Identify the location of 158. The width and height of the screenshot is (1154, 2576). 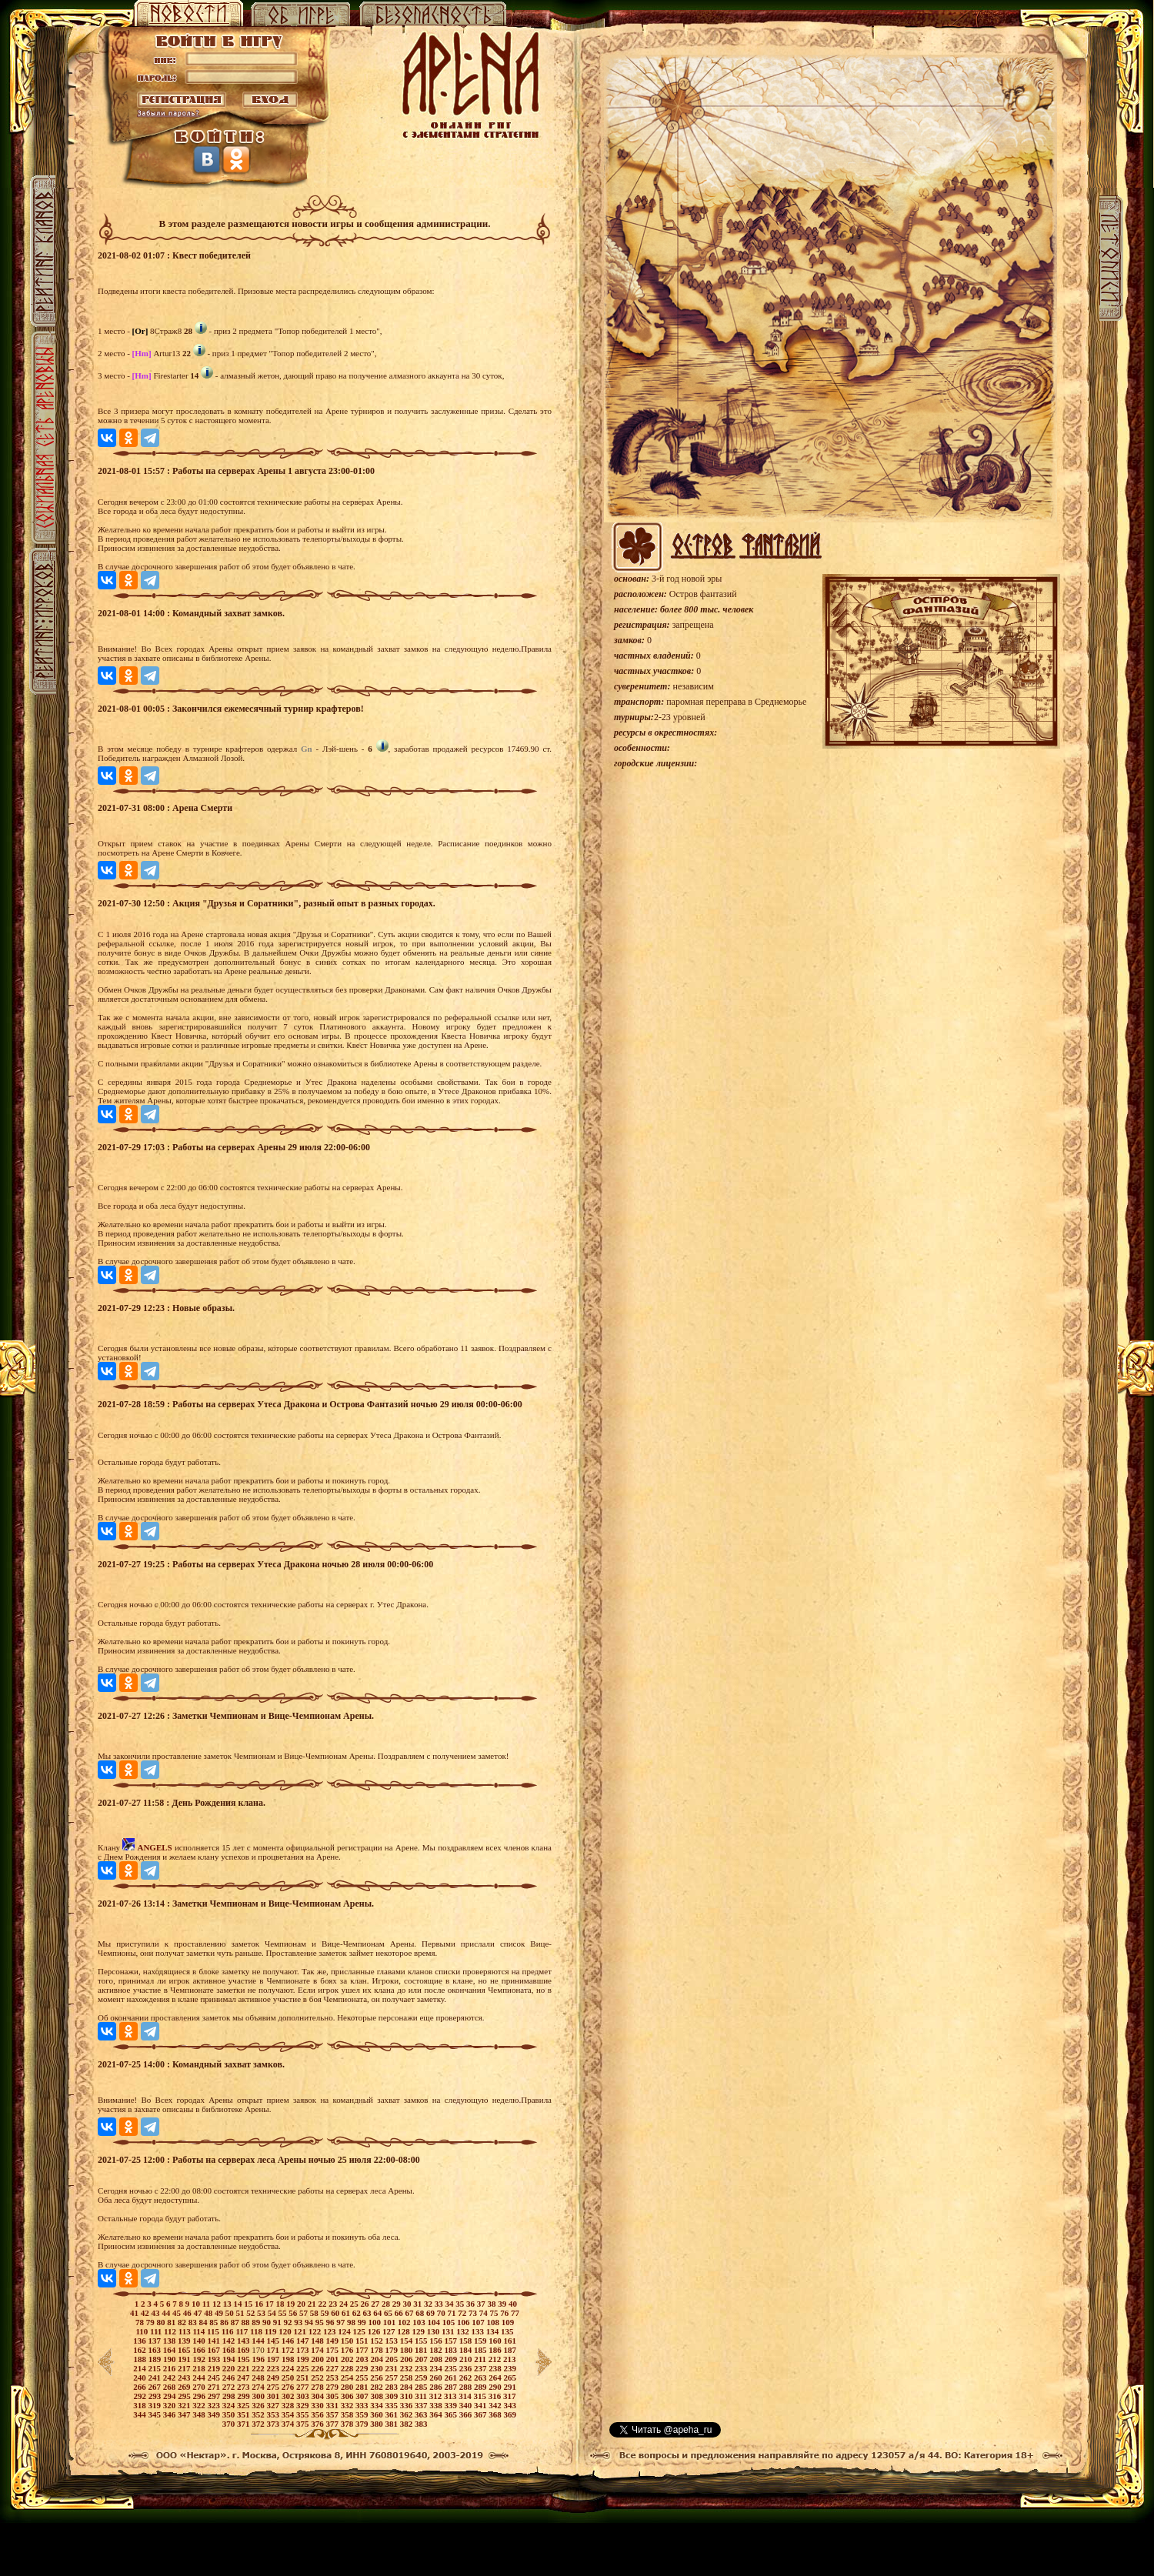
(466, 2340).